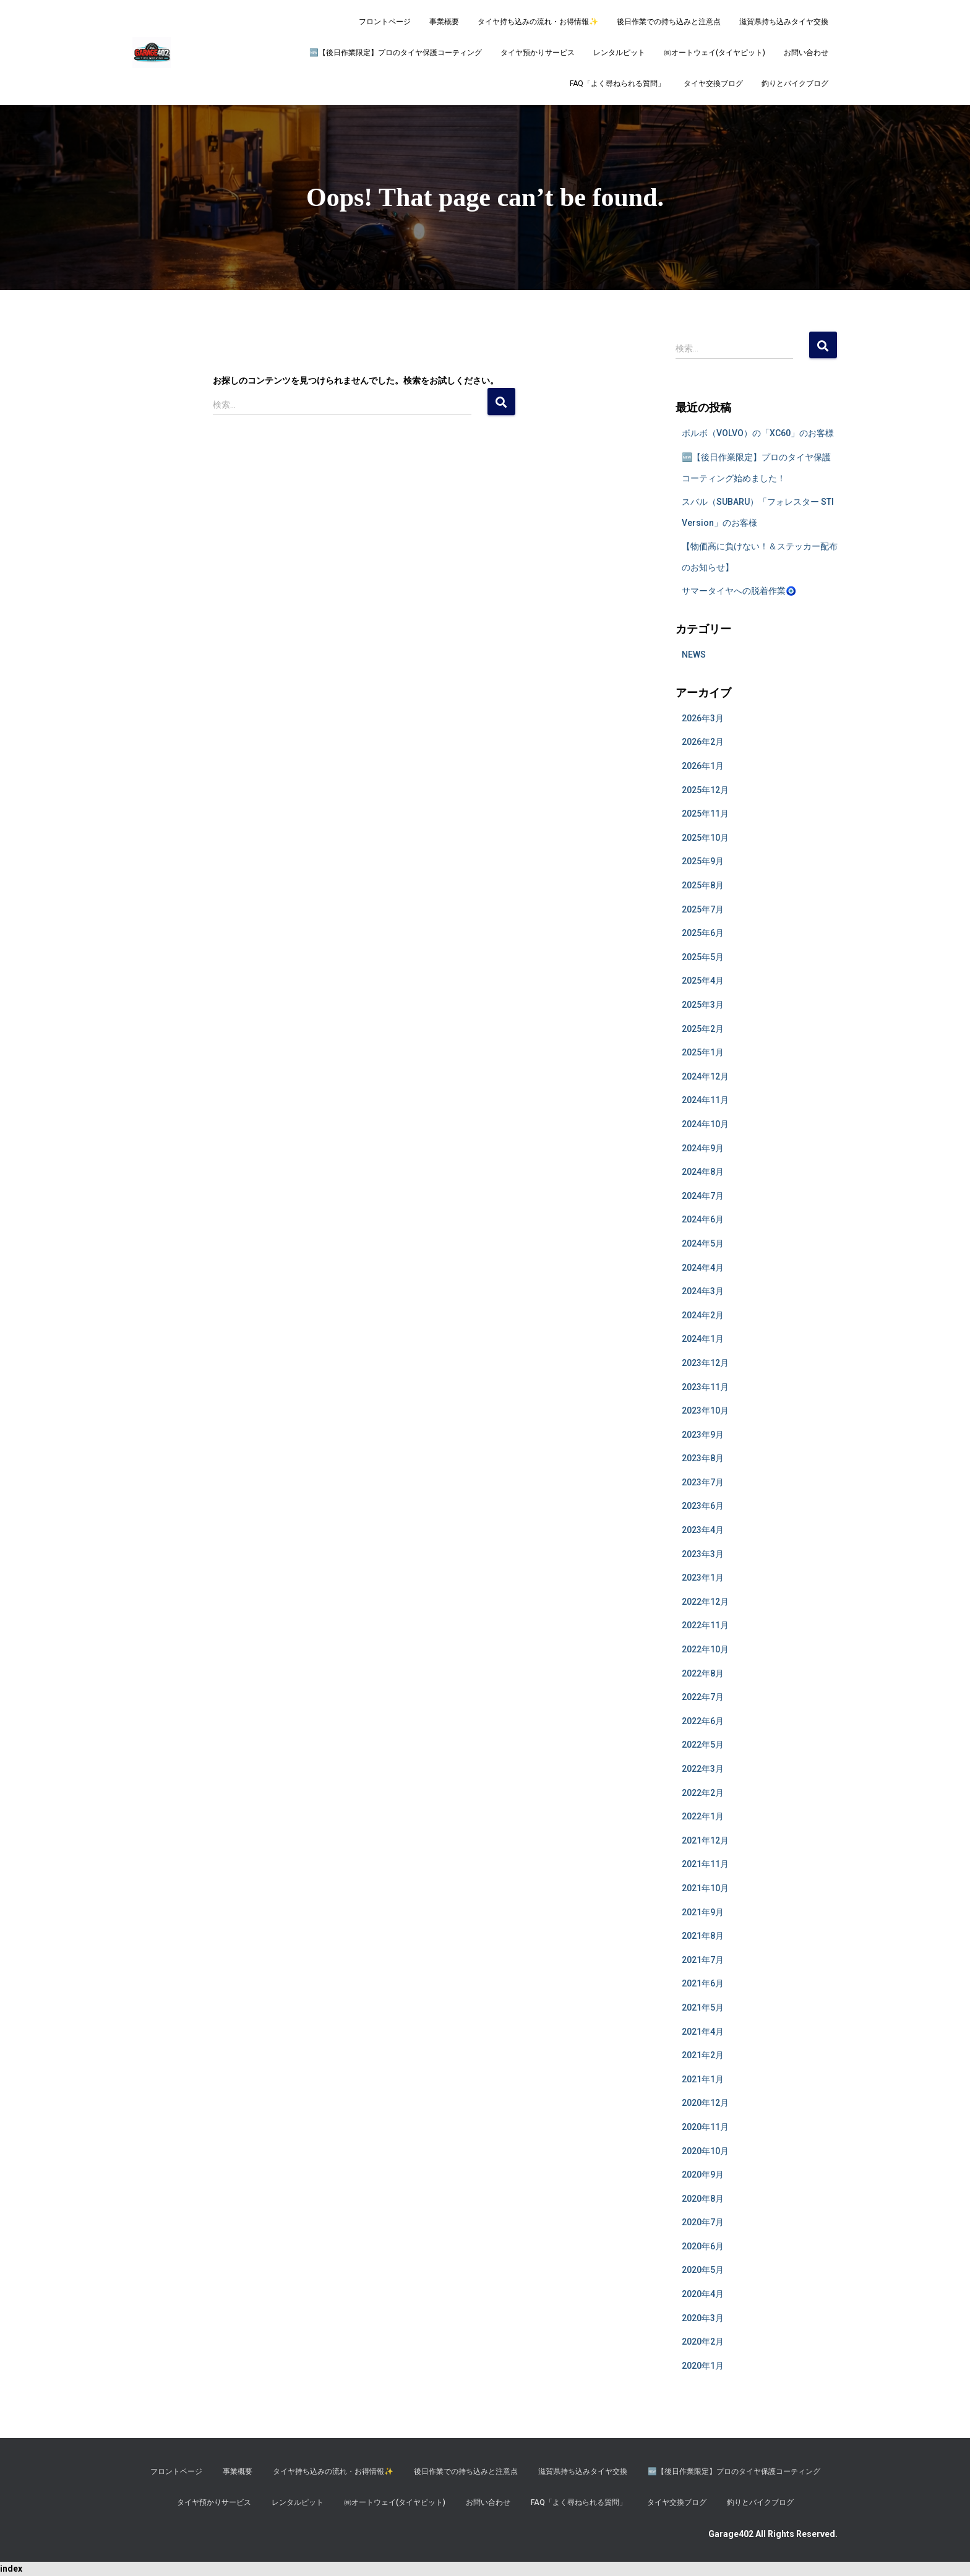 This screenshot has width=970, height=2576. I want to click on レンタルピット, so click(619, 52).